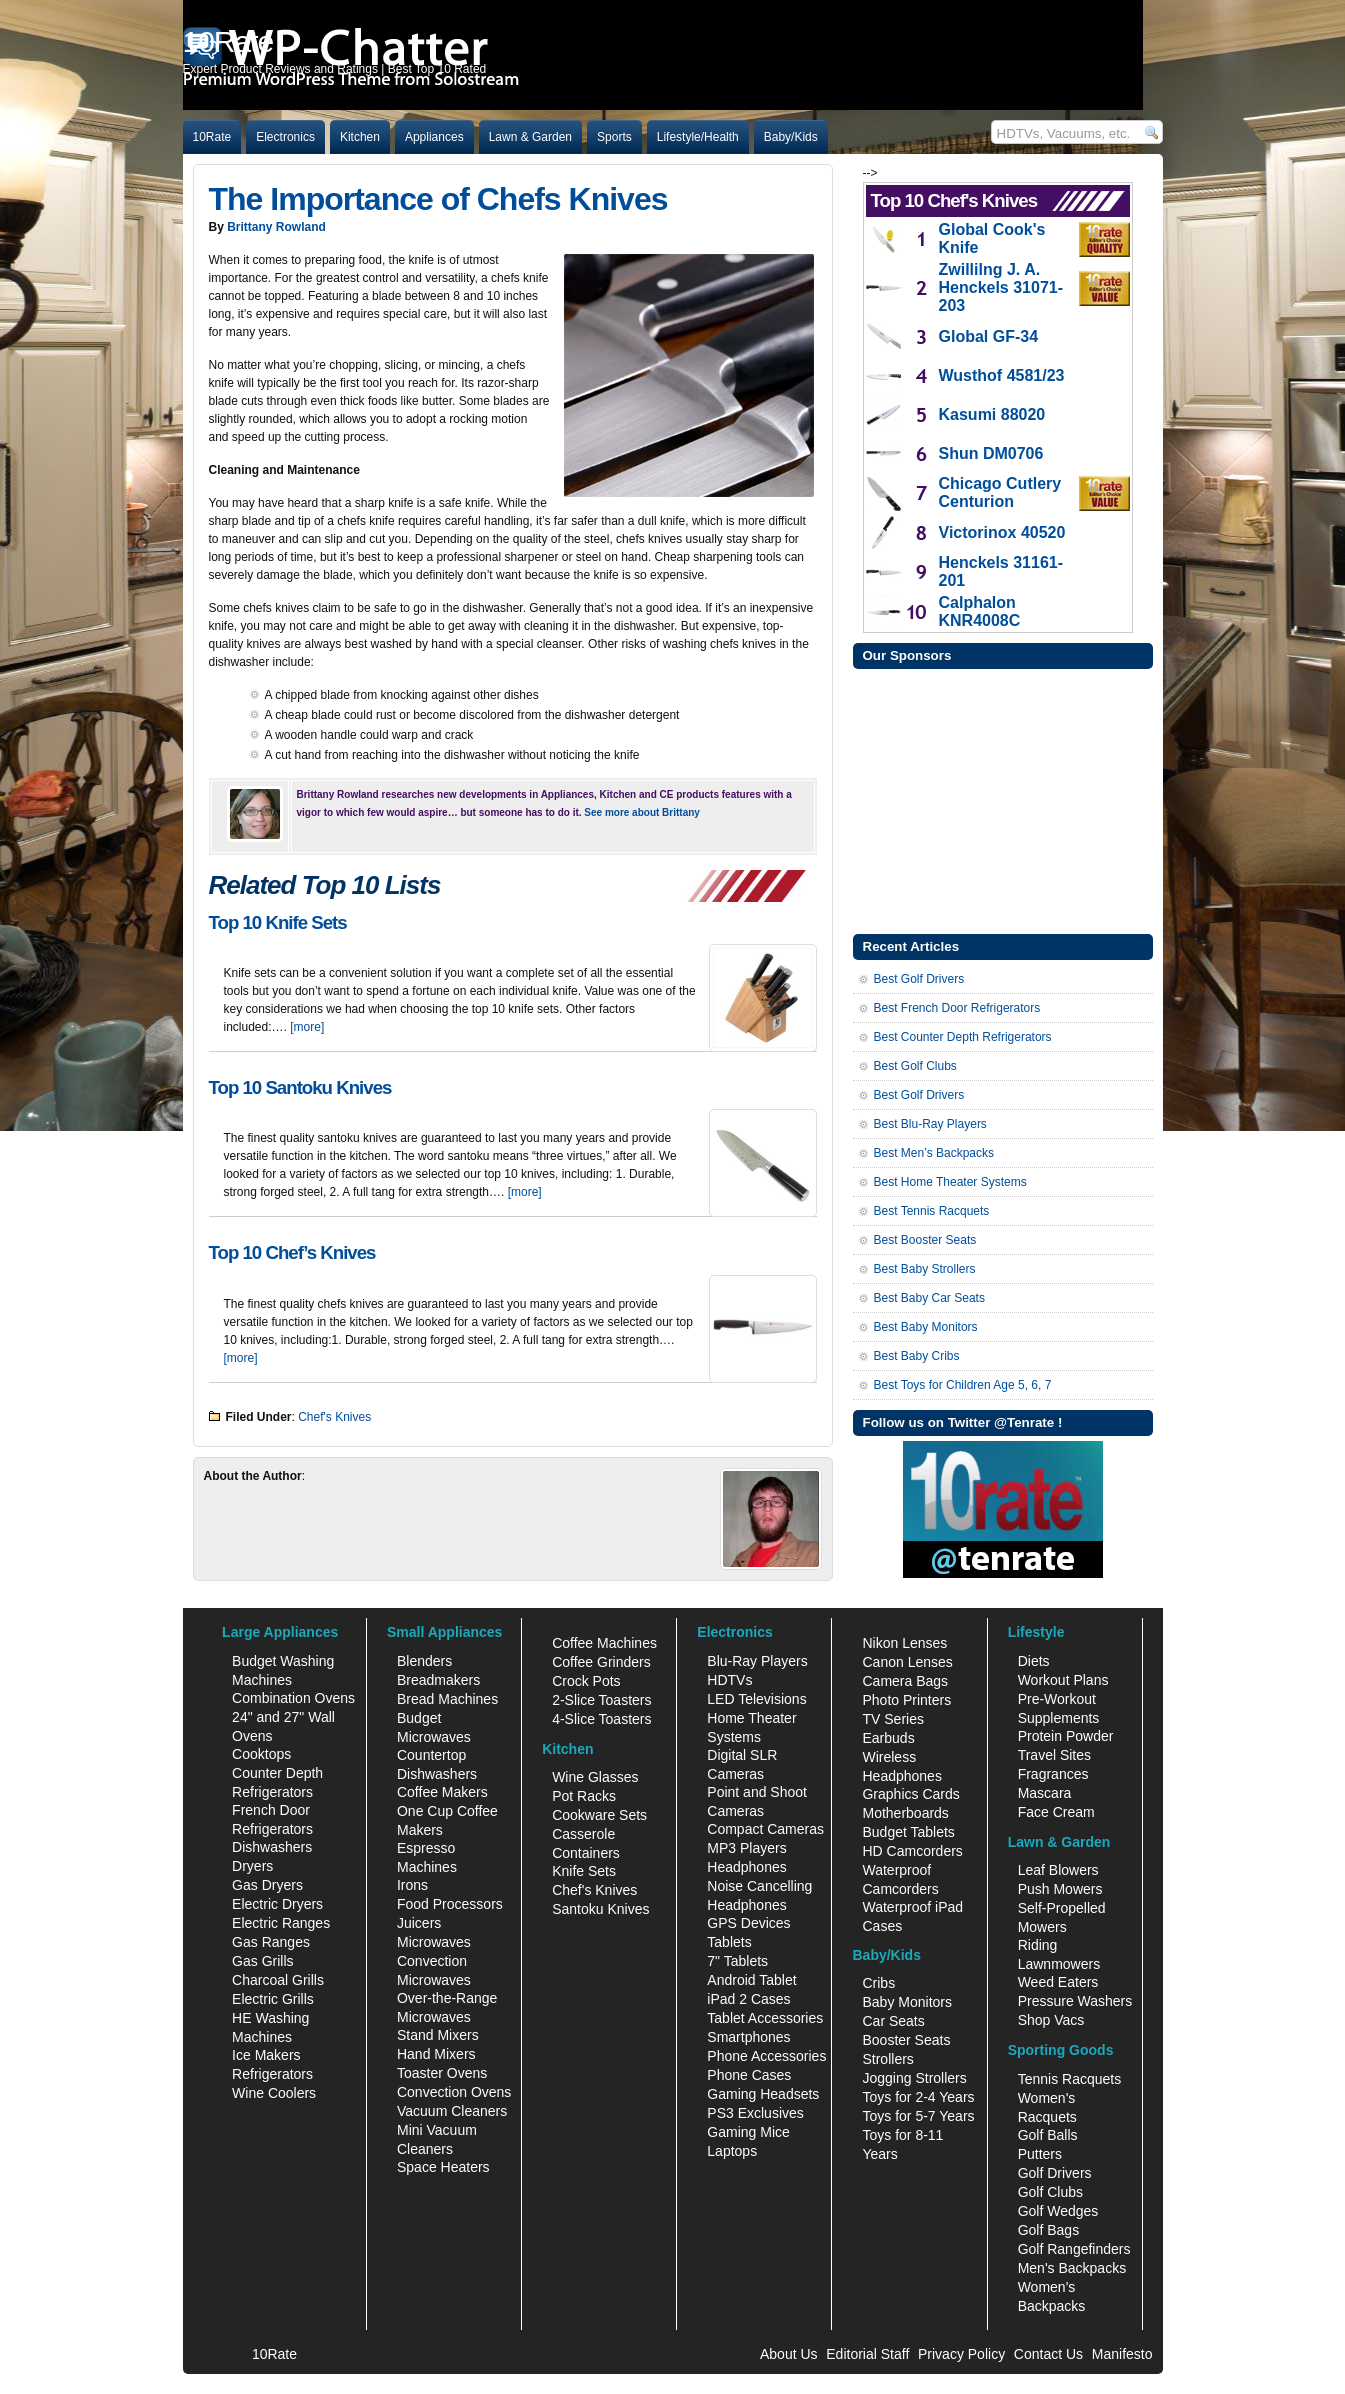 The height and width of the screenshot is (2394, 1345). I want to click on Photo Printers, so click(906, 1700).